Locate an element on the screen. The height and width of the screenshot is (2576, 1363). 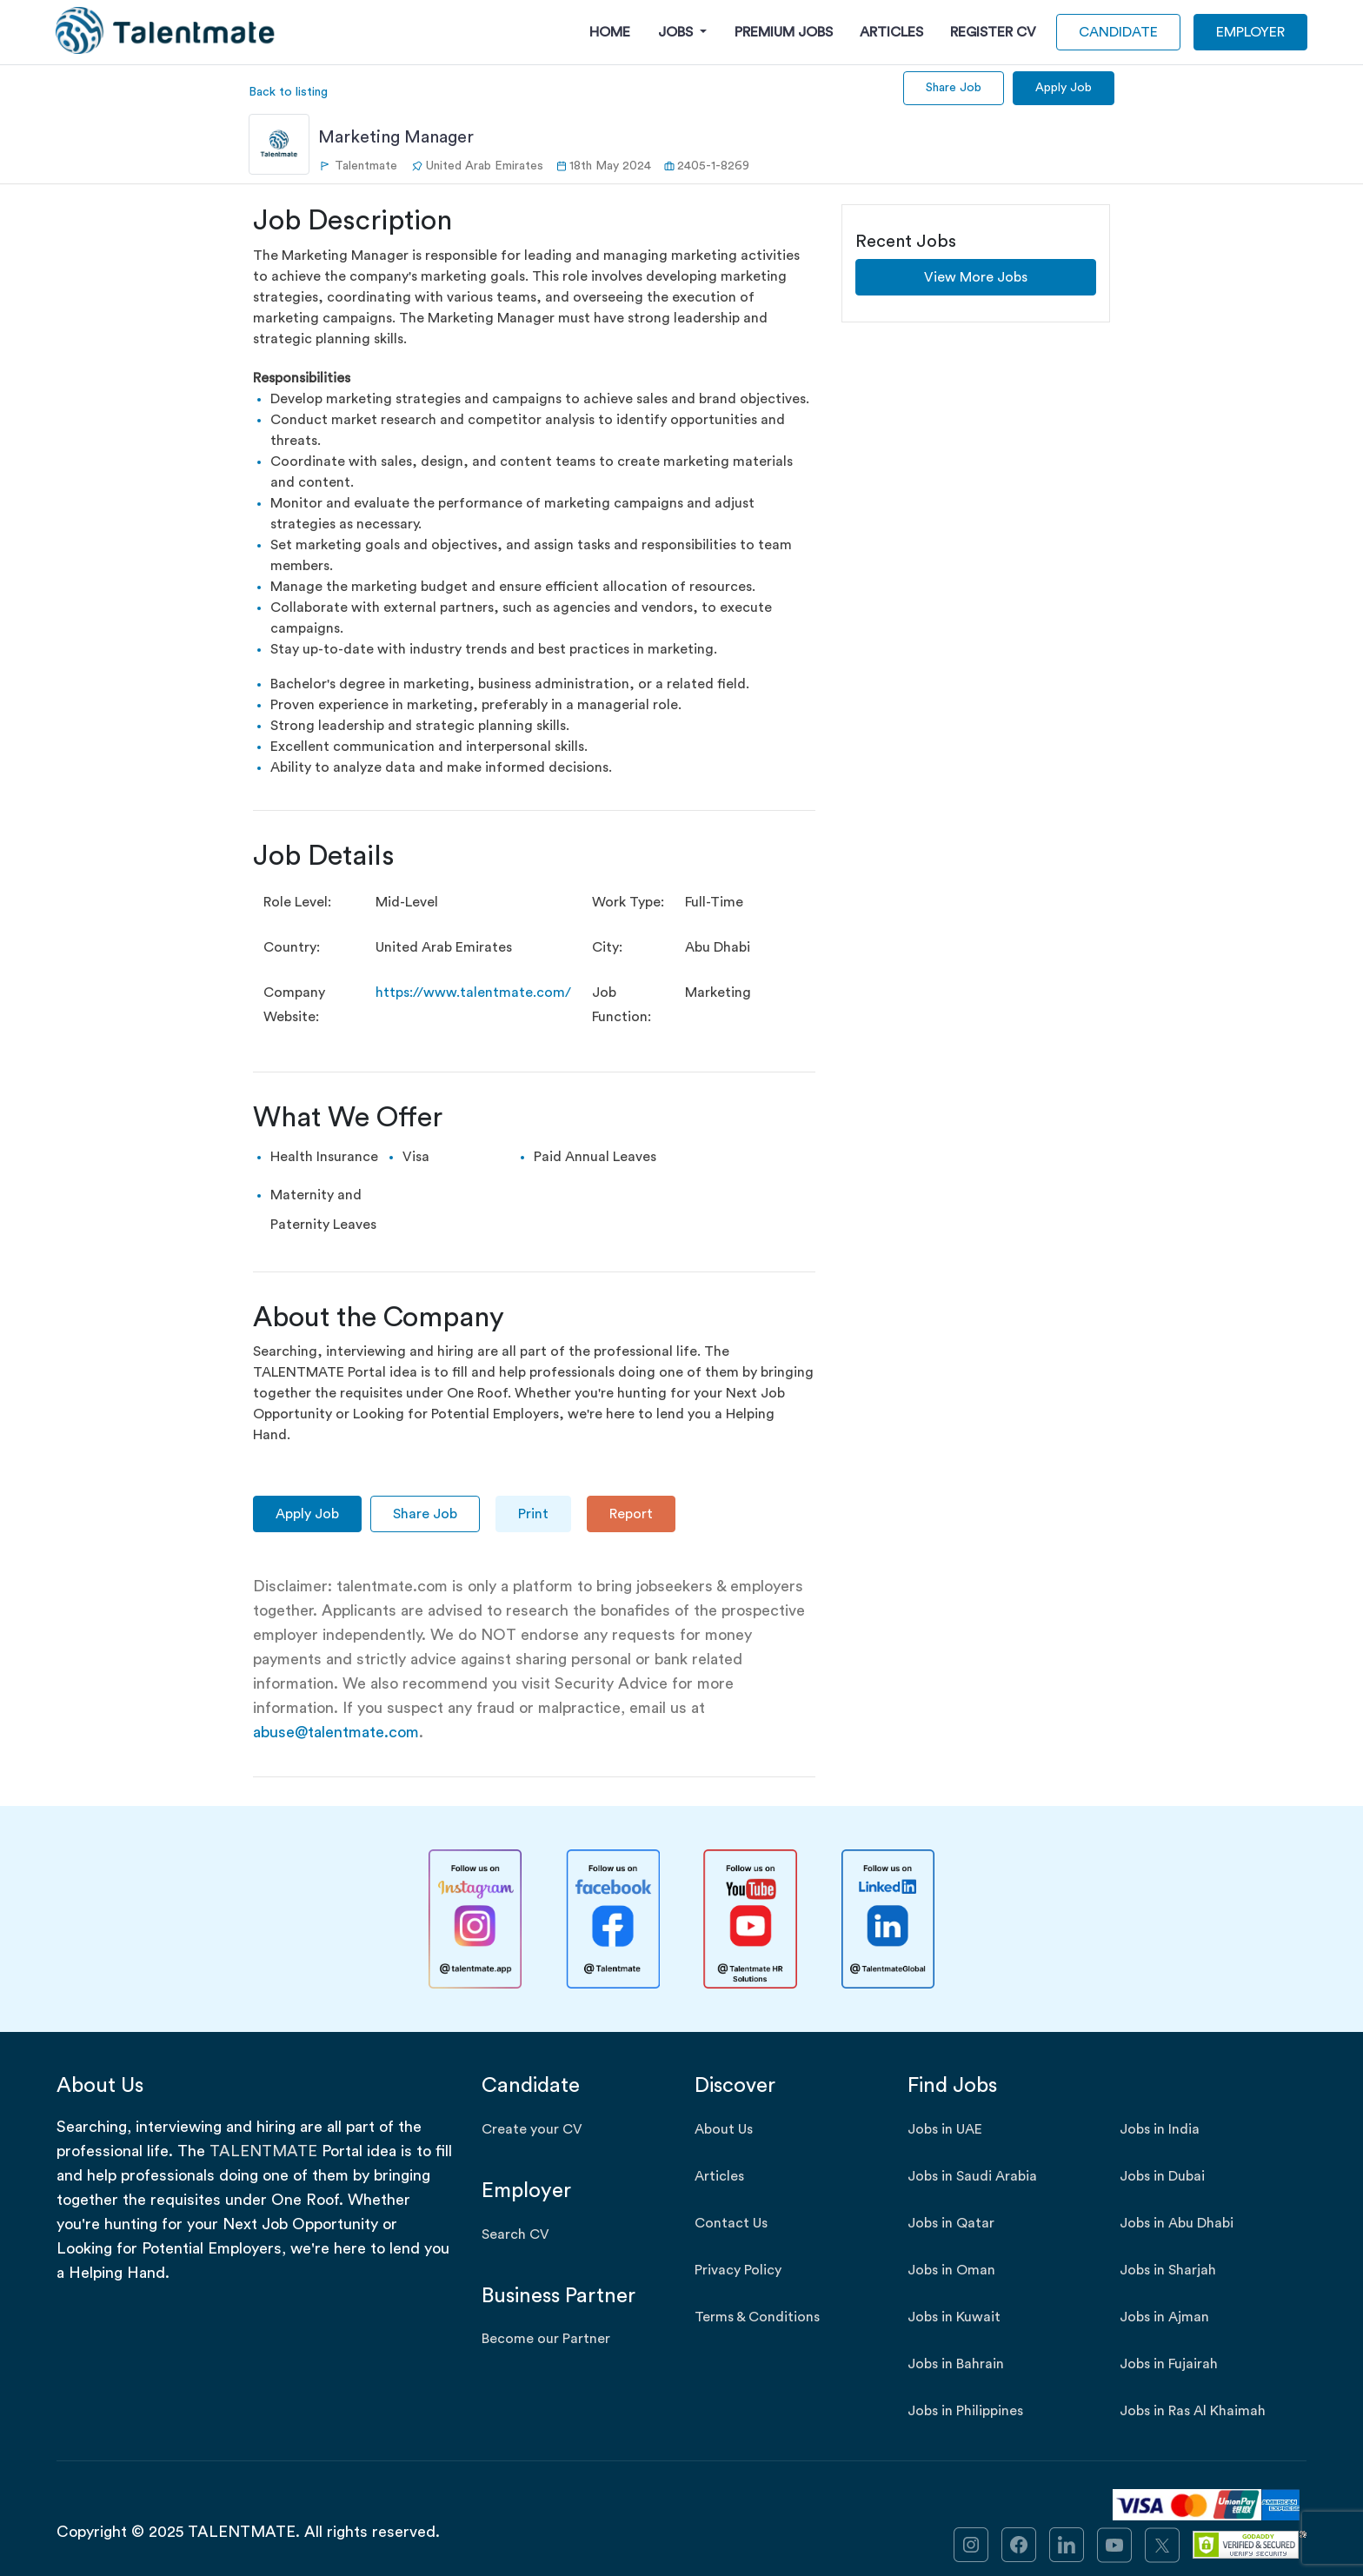
Jobs in UAE is located at coordinates (945, 2129).